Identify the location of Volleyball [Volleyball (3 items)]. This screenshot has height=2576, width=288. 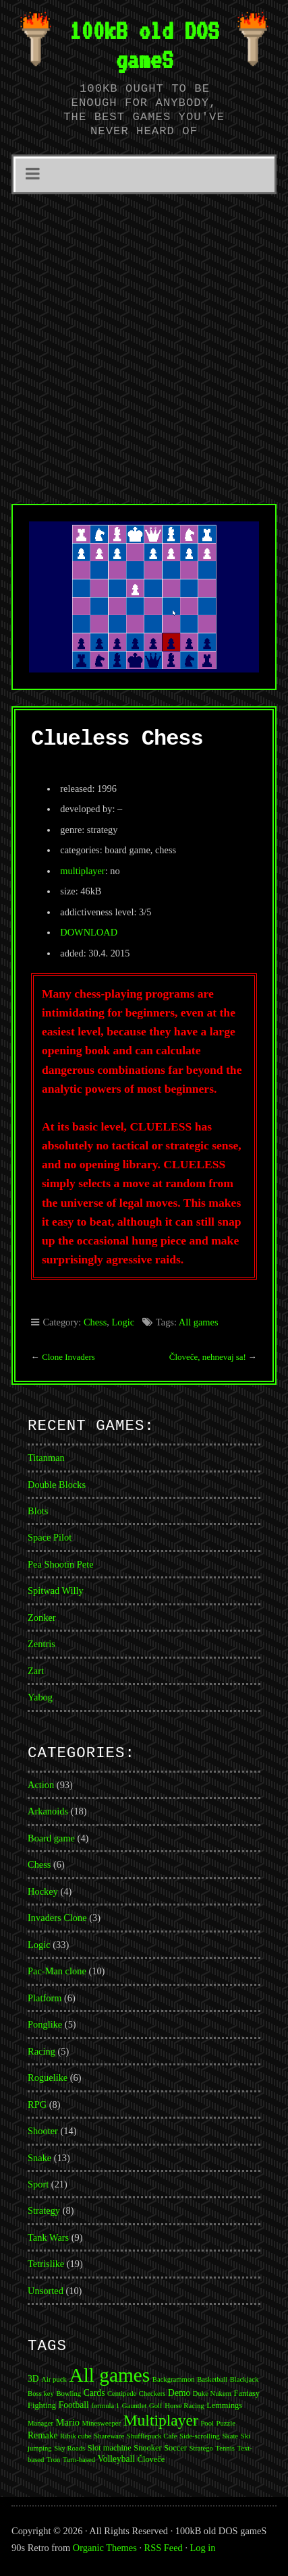
(116, 2459).